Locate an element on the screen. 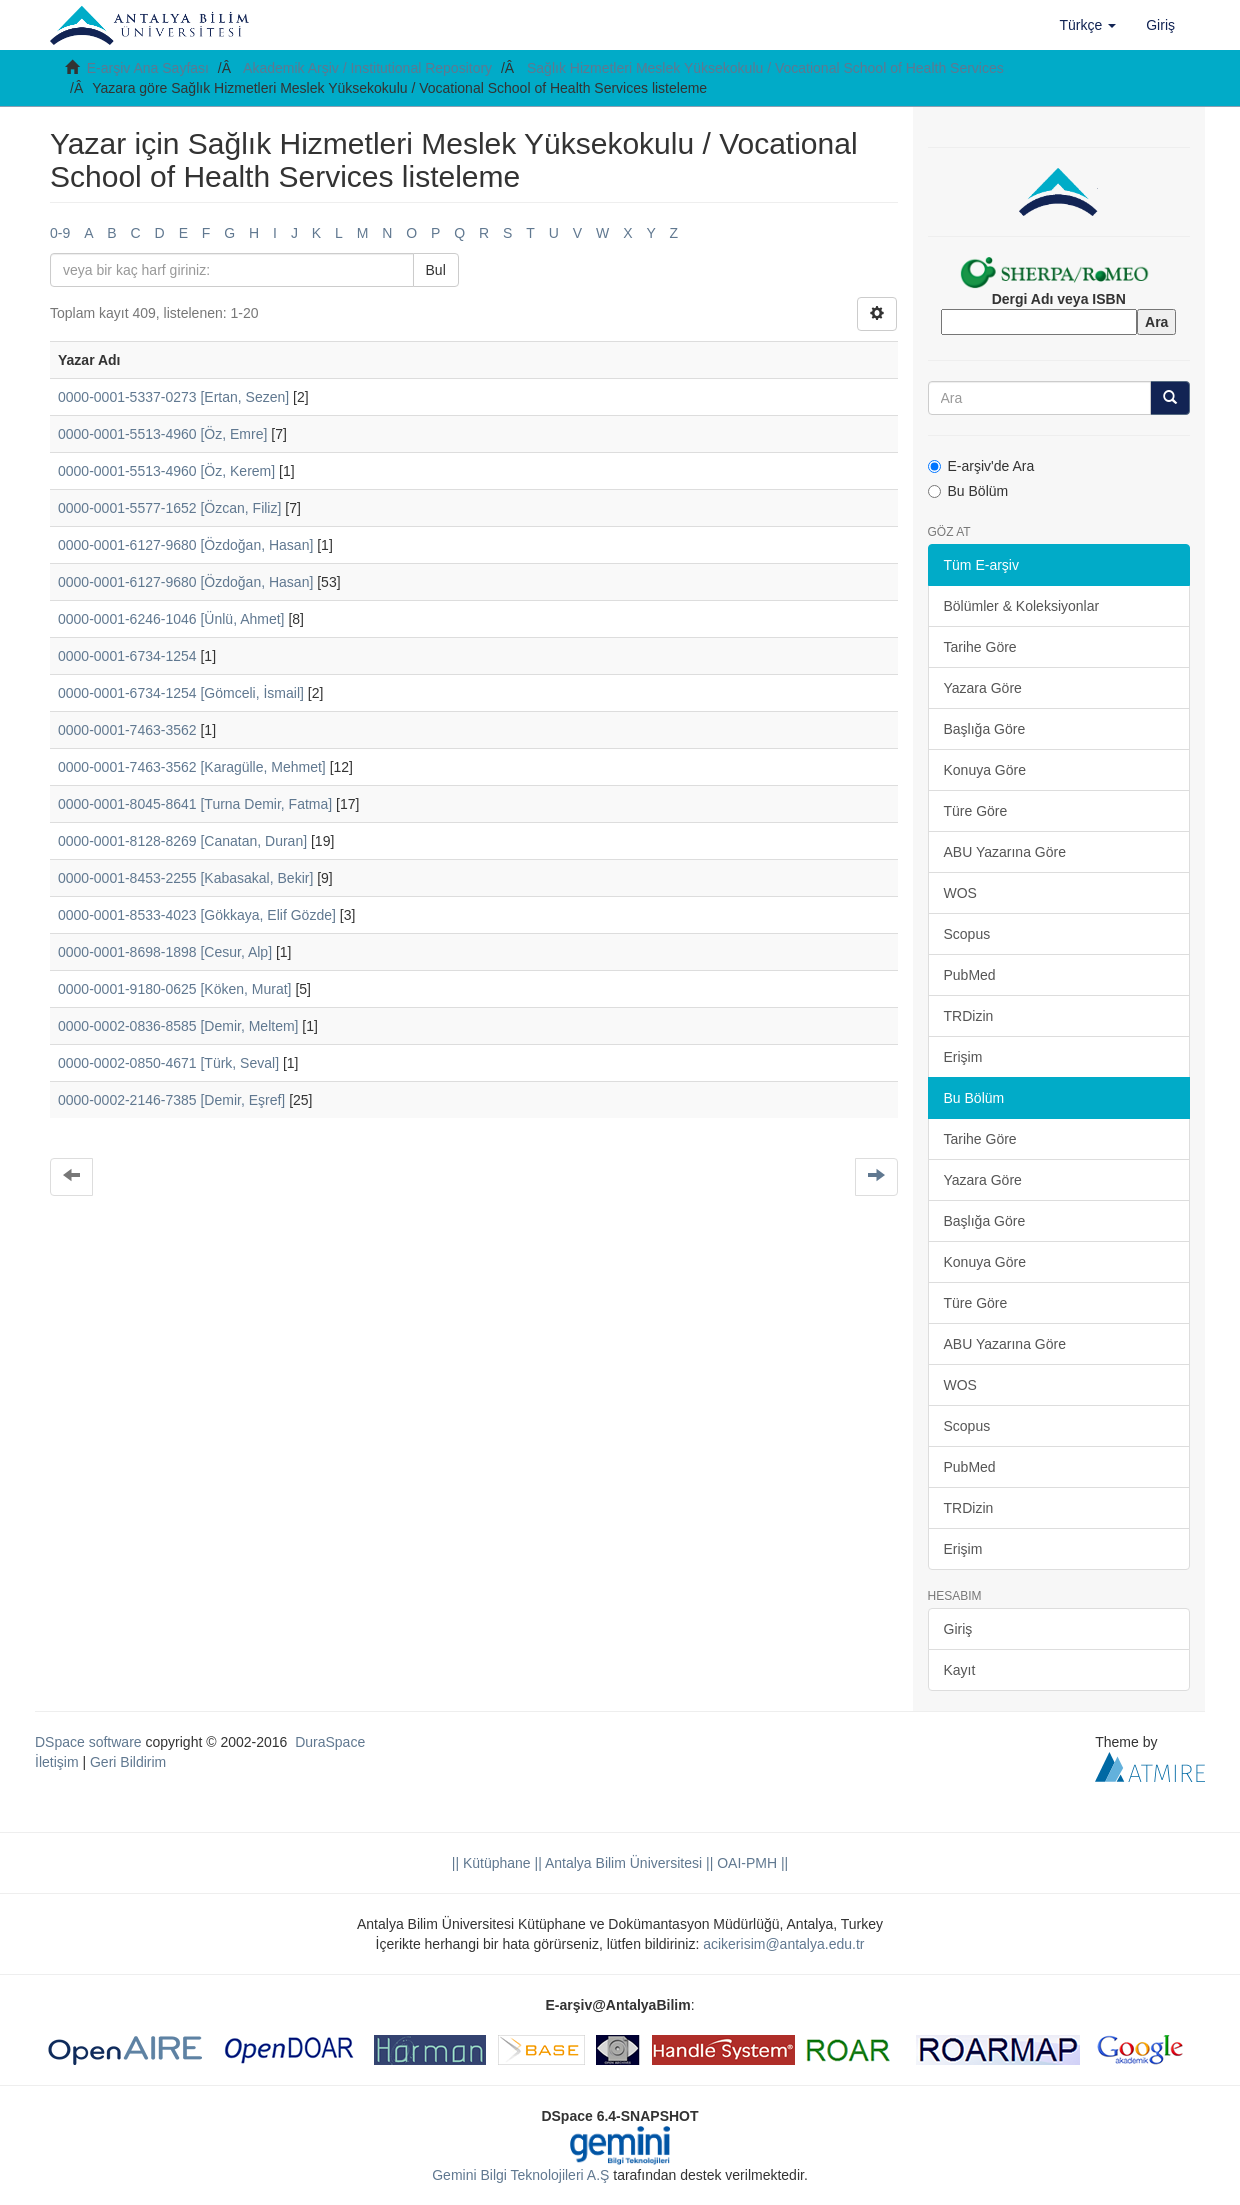  || Kütüphane is located at coordinates (491, 1863).